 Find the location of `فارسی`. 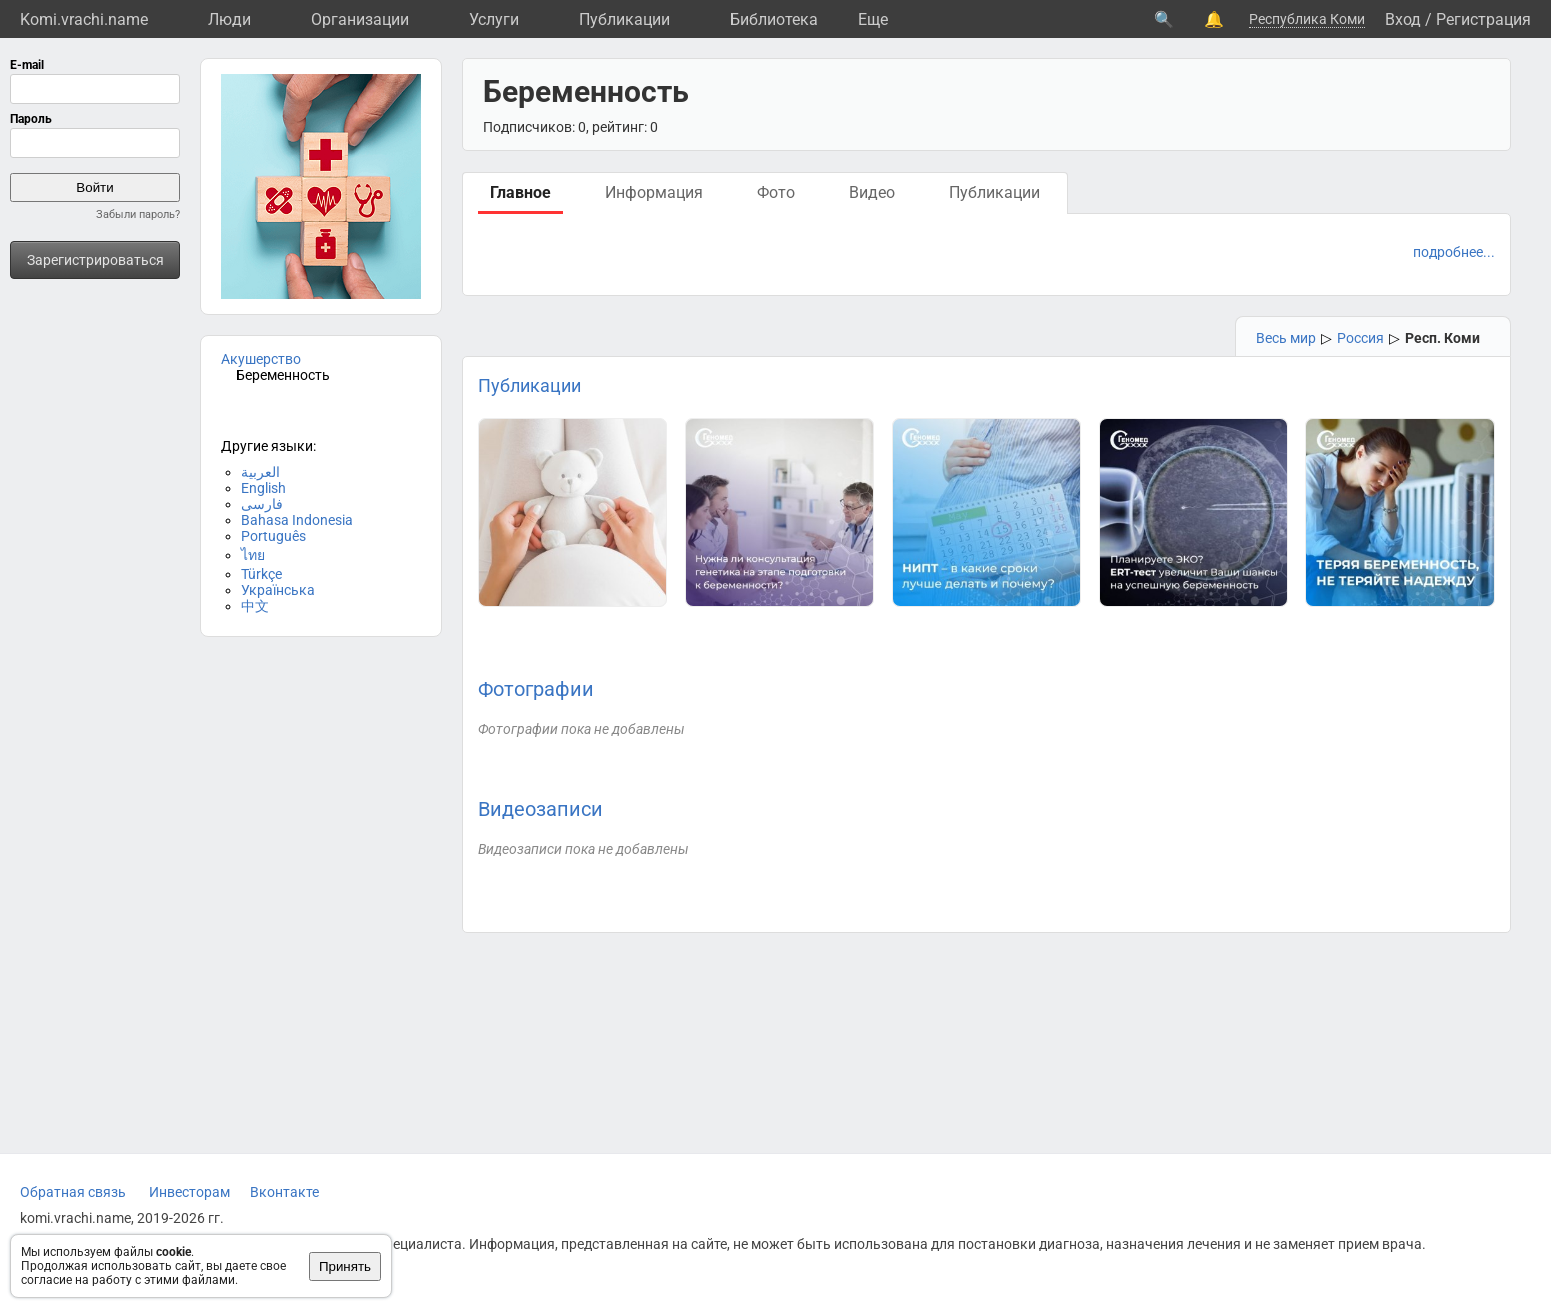

فارسی is located at coordinates (262, 504).